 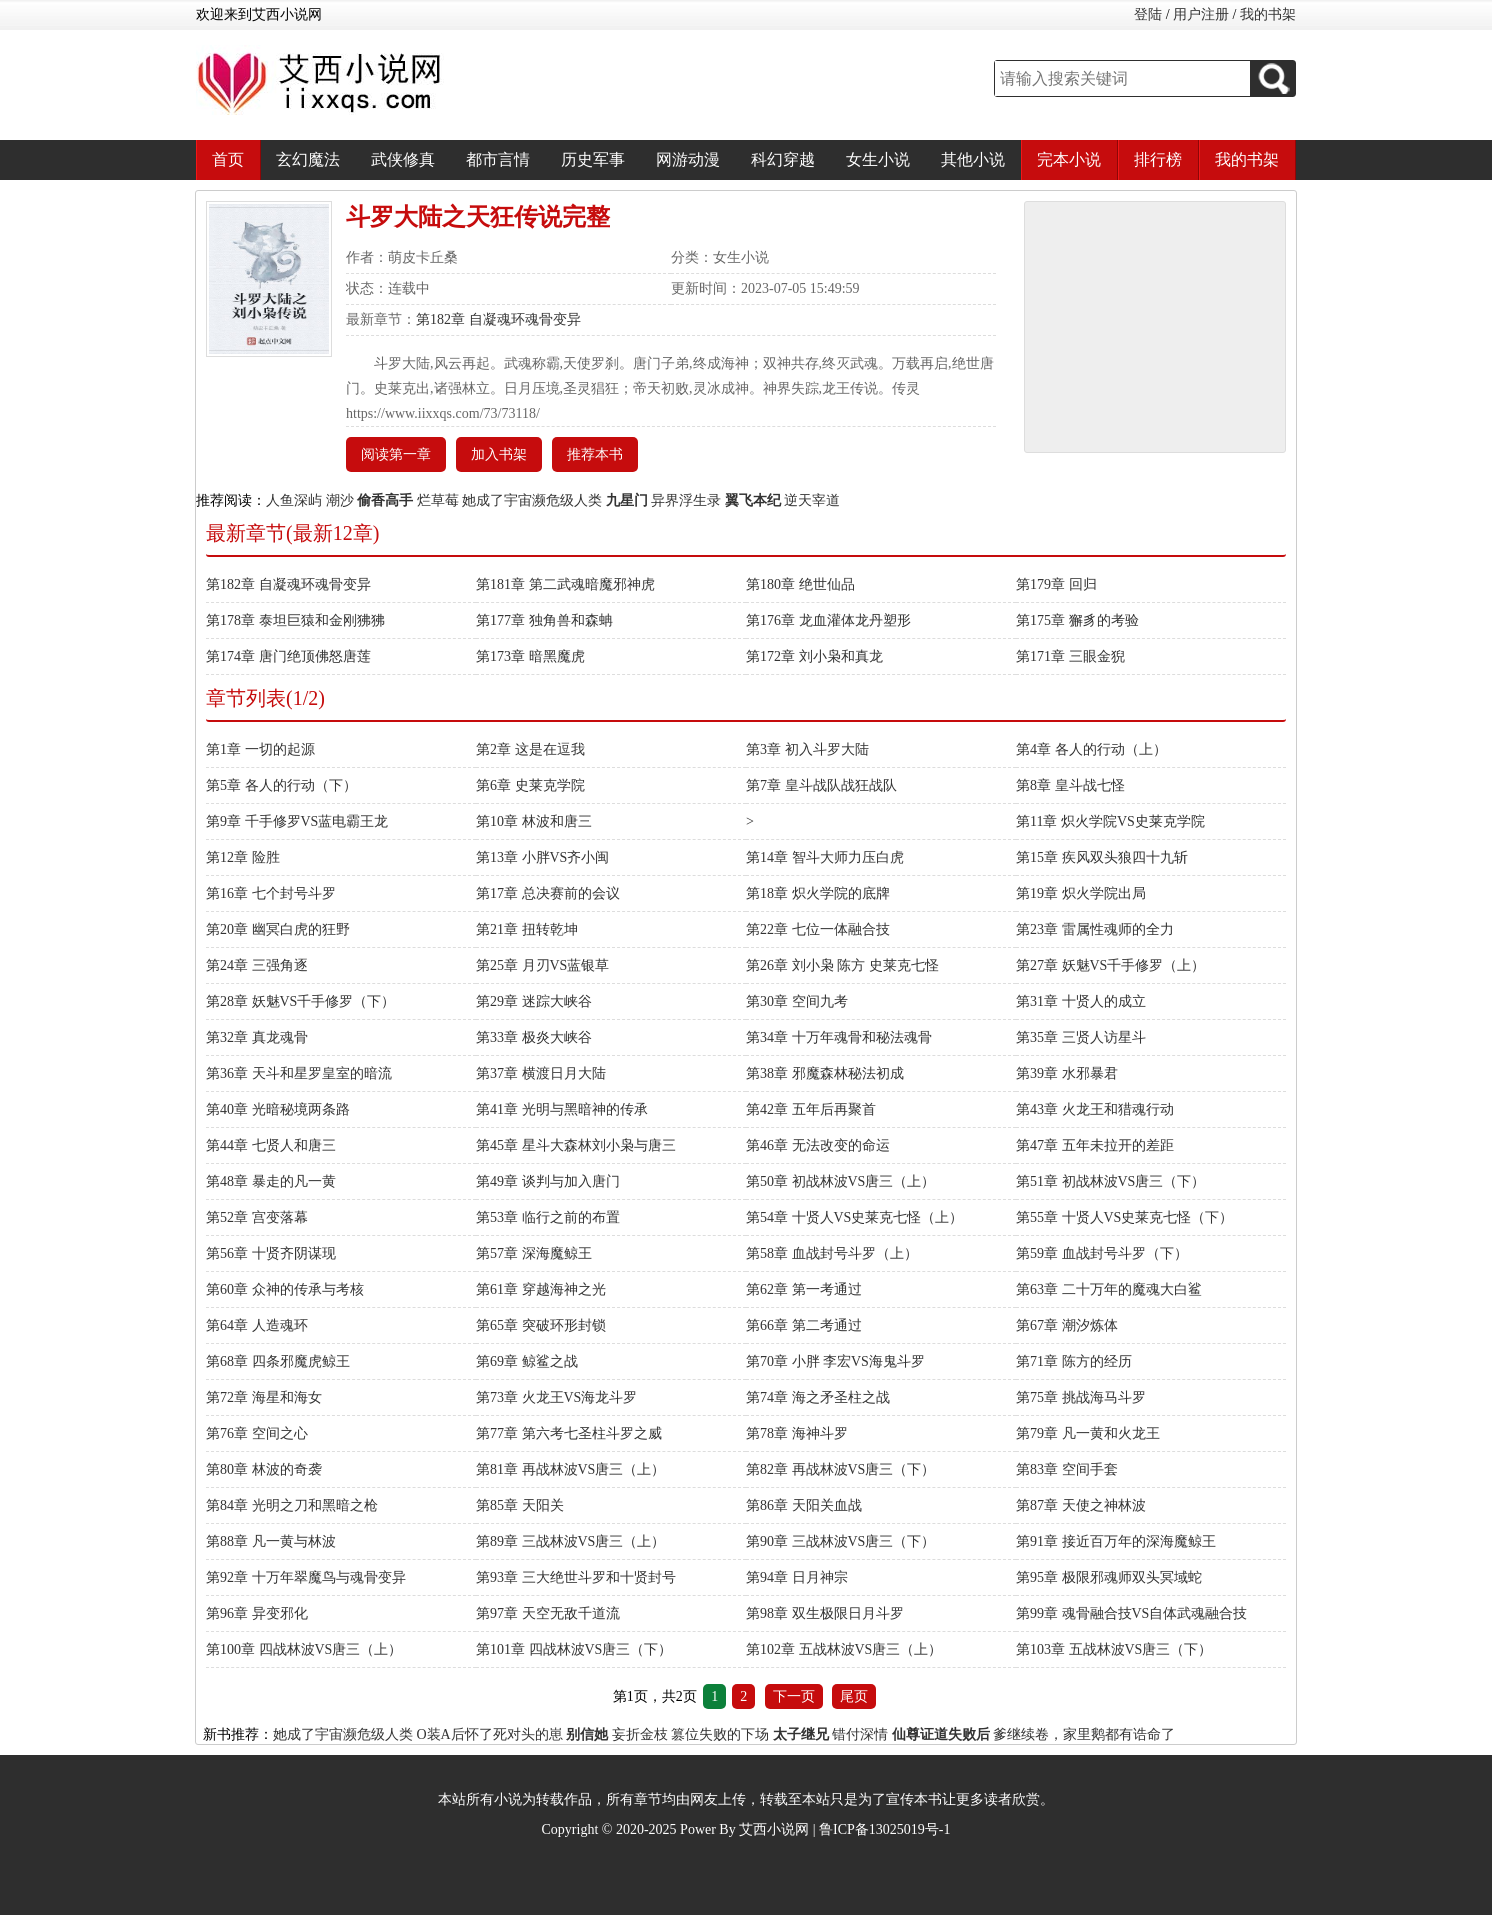 What do you see at coordinates (753, 500) in the screenshot?
I see `翼飞本纪` at bounding box center [753, 500].